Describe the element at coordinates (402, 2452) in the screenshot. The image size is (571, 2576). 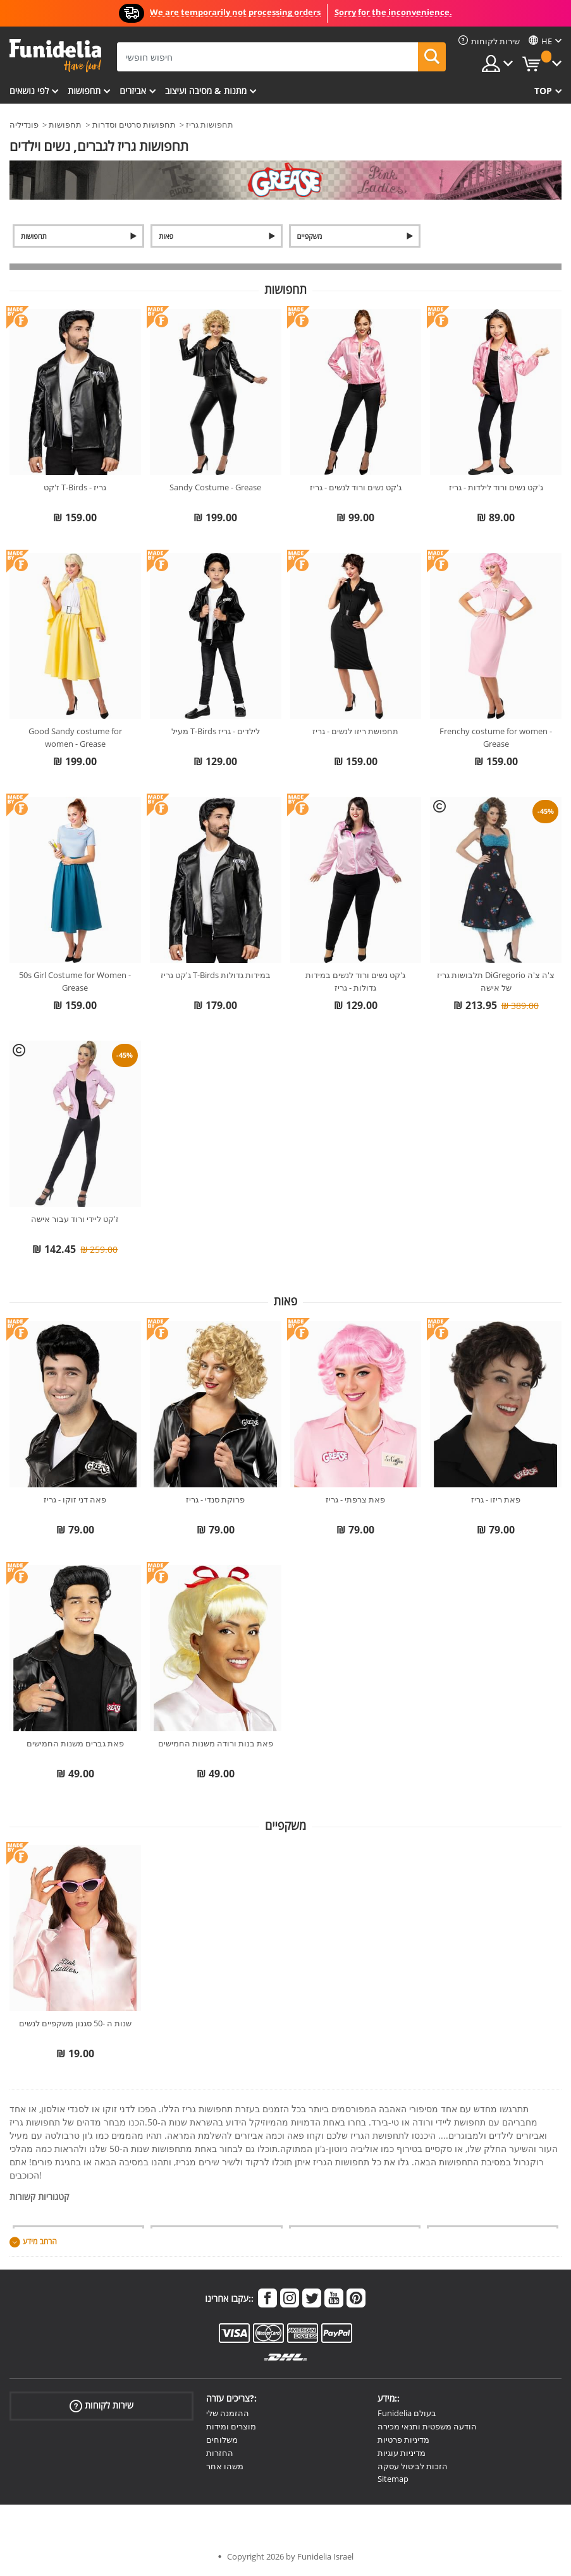
I see `מדיניות עוגיות` at that location.